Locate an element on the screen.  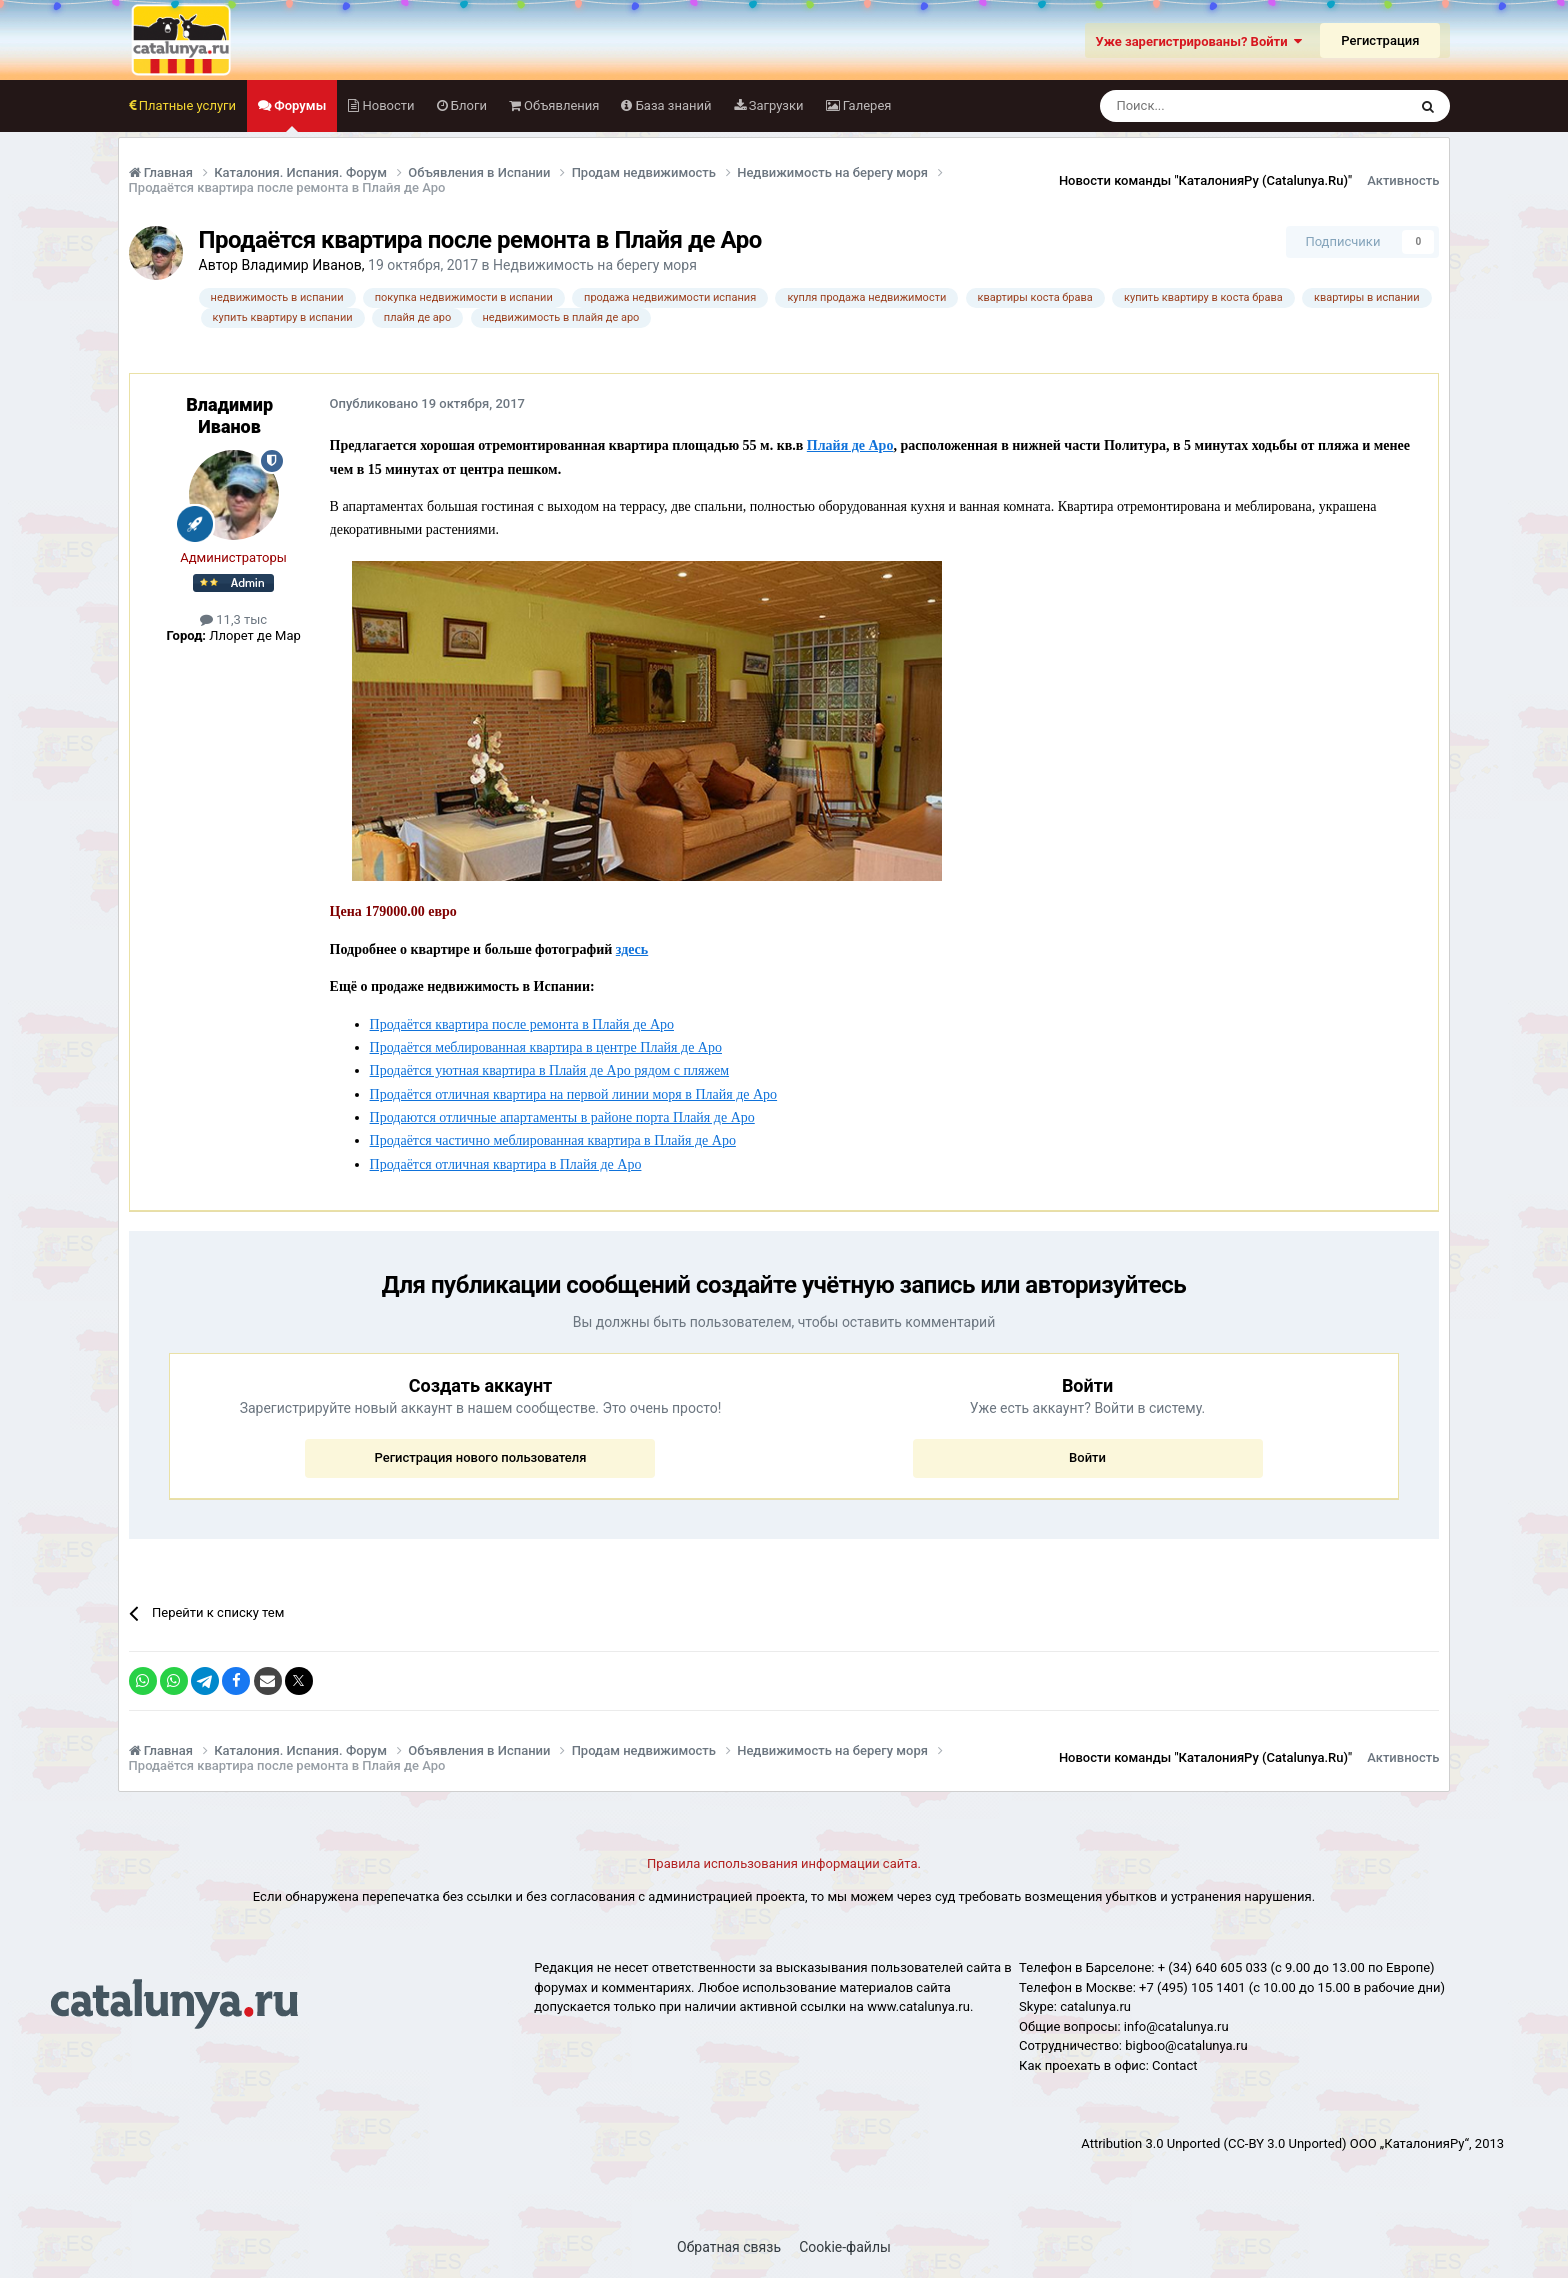
Регистрация нового пользователя is located at coordinates (480, 1457).